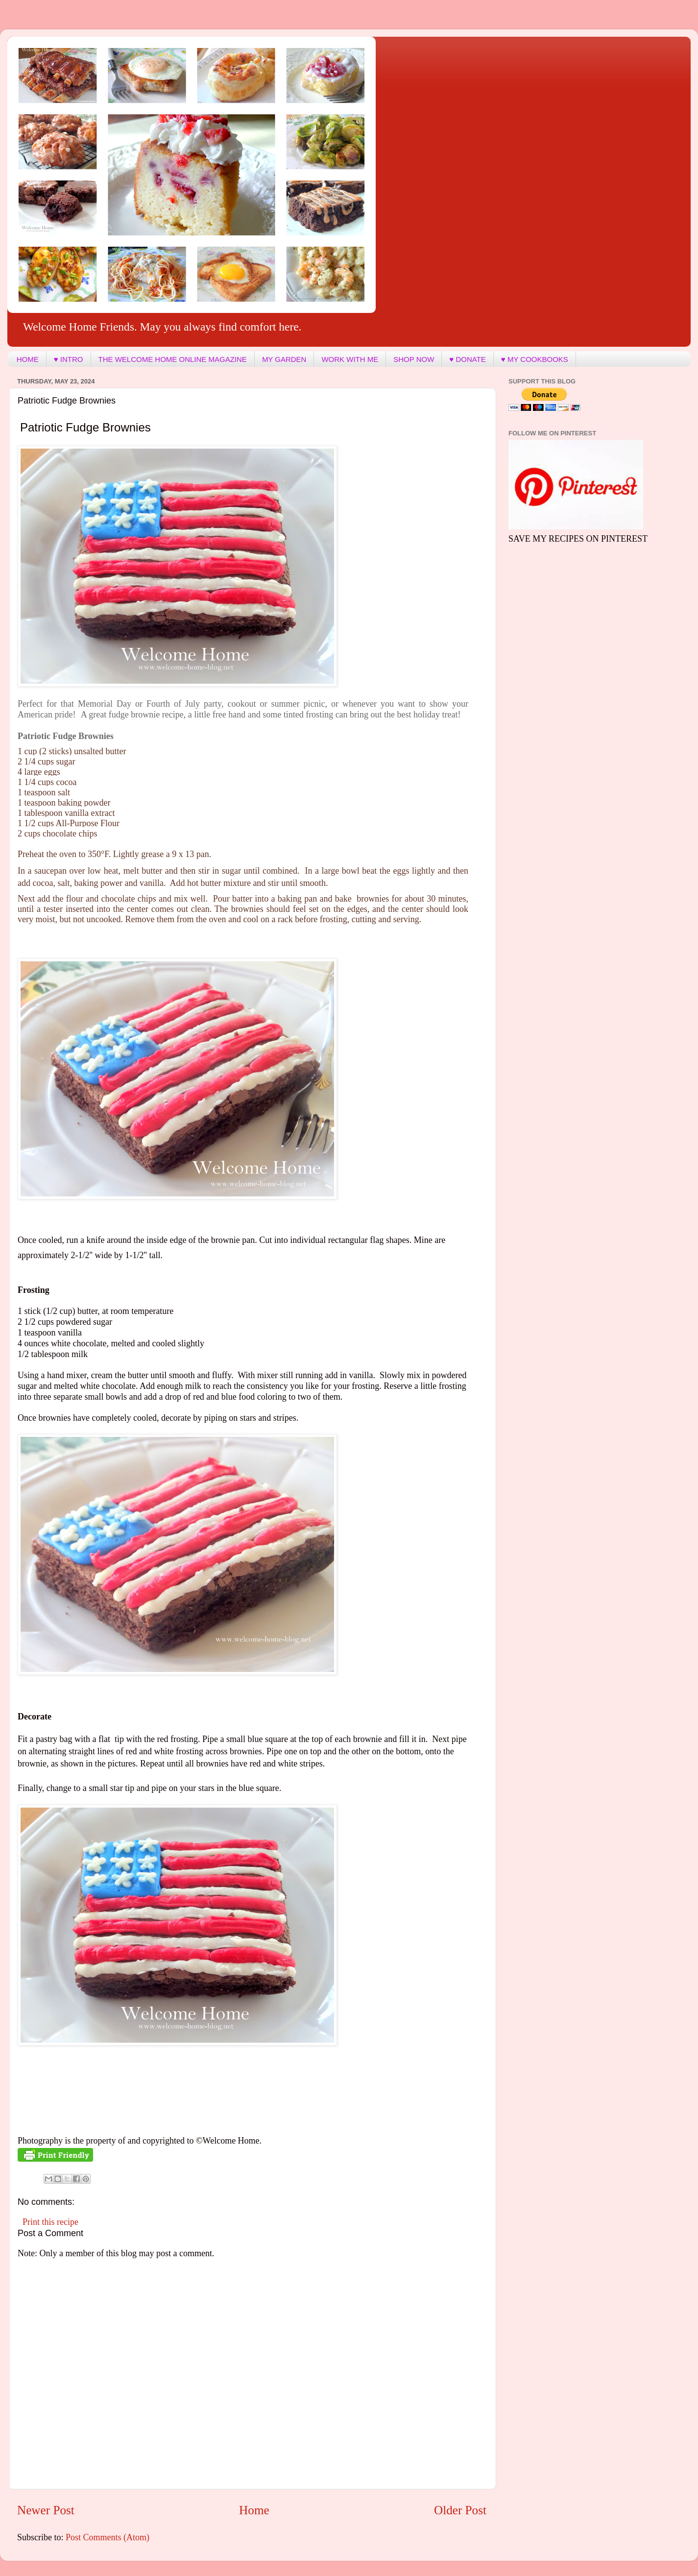 This screenshot has height=2576, width=698. What do you see at coordinates (50, 2222) in the screenshot?
I see `Print this recipe` at bounding box center [50, 2222].